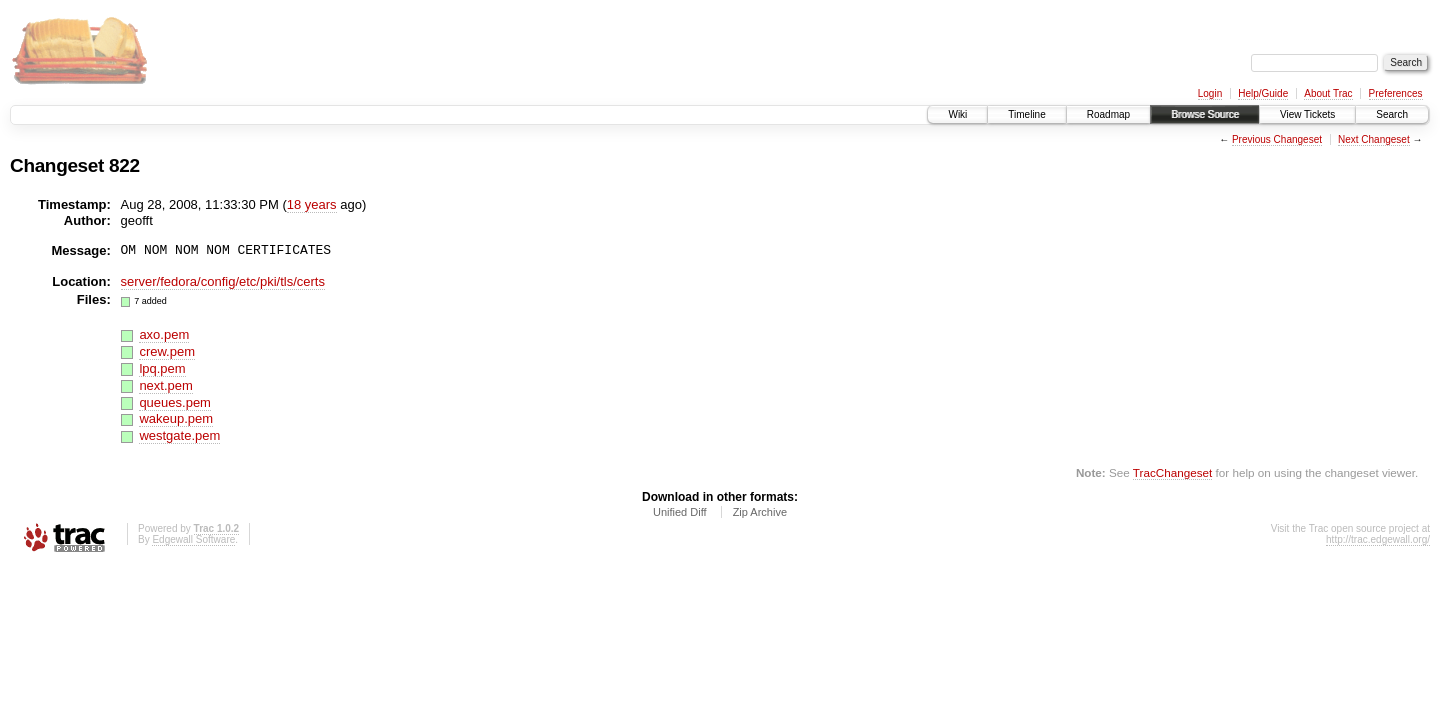 The height and width of the screenshot is (720, 1440). I want to click on Zip Archive, so click(760, 512).